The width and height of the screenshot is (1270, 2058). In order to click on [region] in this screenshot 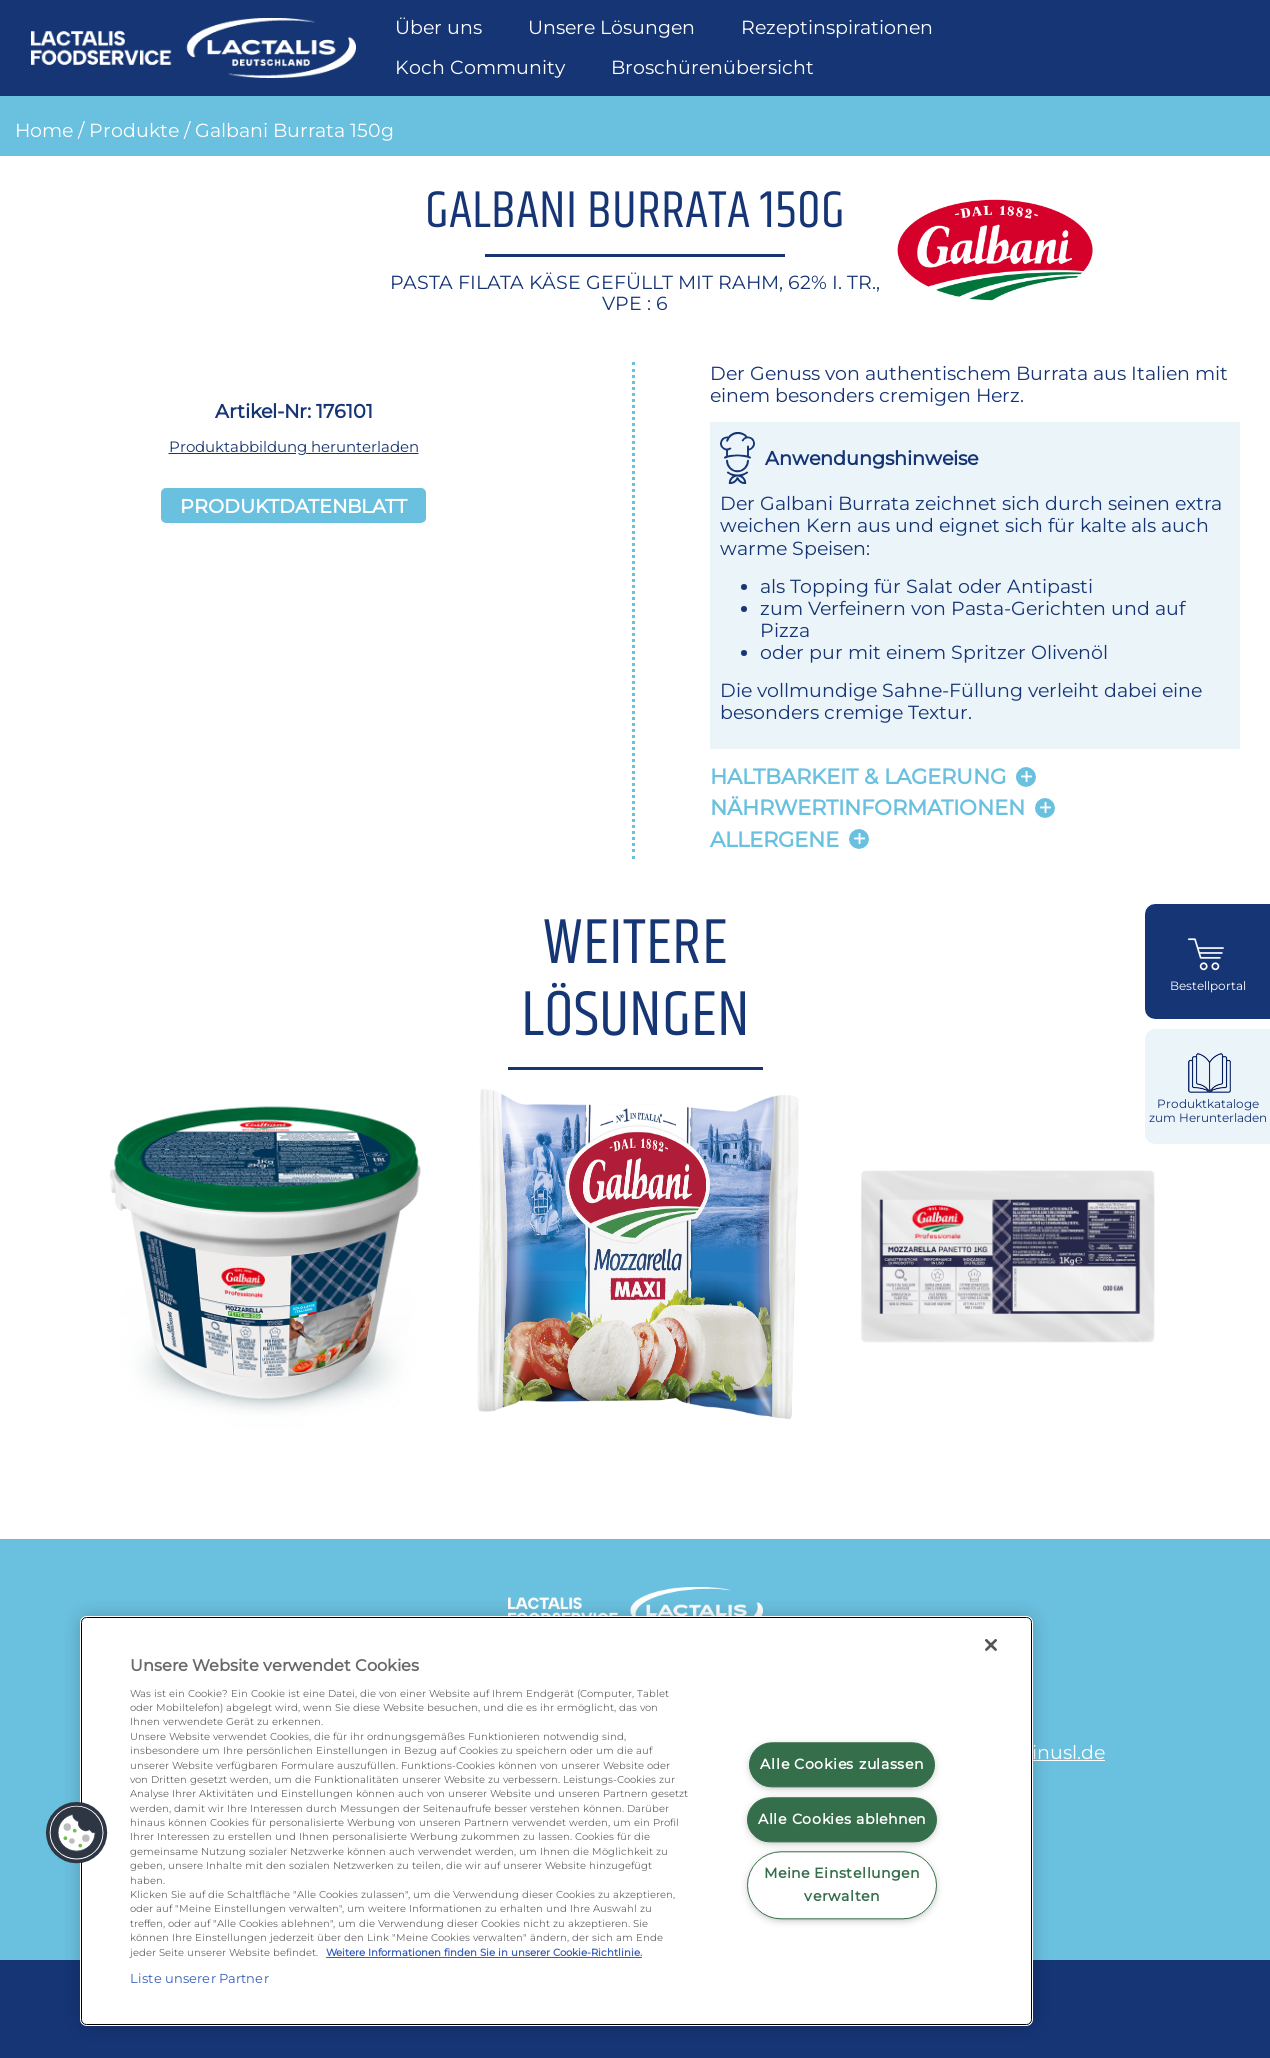, I will do `click(556, 1821)`.